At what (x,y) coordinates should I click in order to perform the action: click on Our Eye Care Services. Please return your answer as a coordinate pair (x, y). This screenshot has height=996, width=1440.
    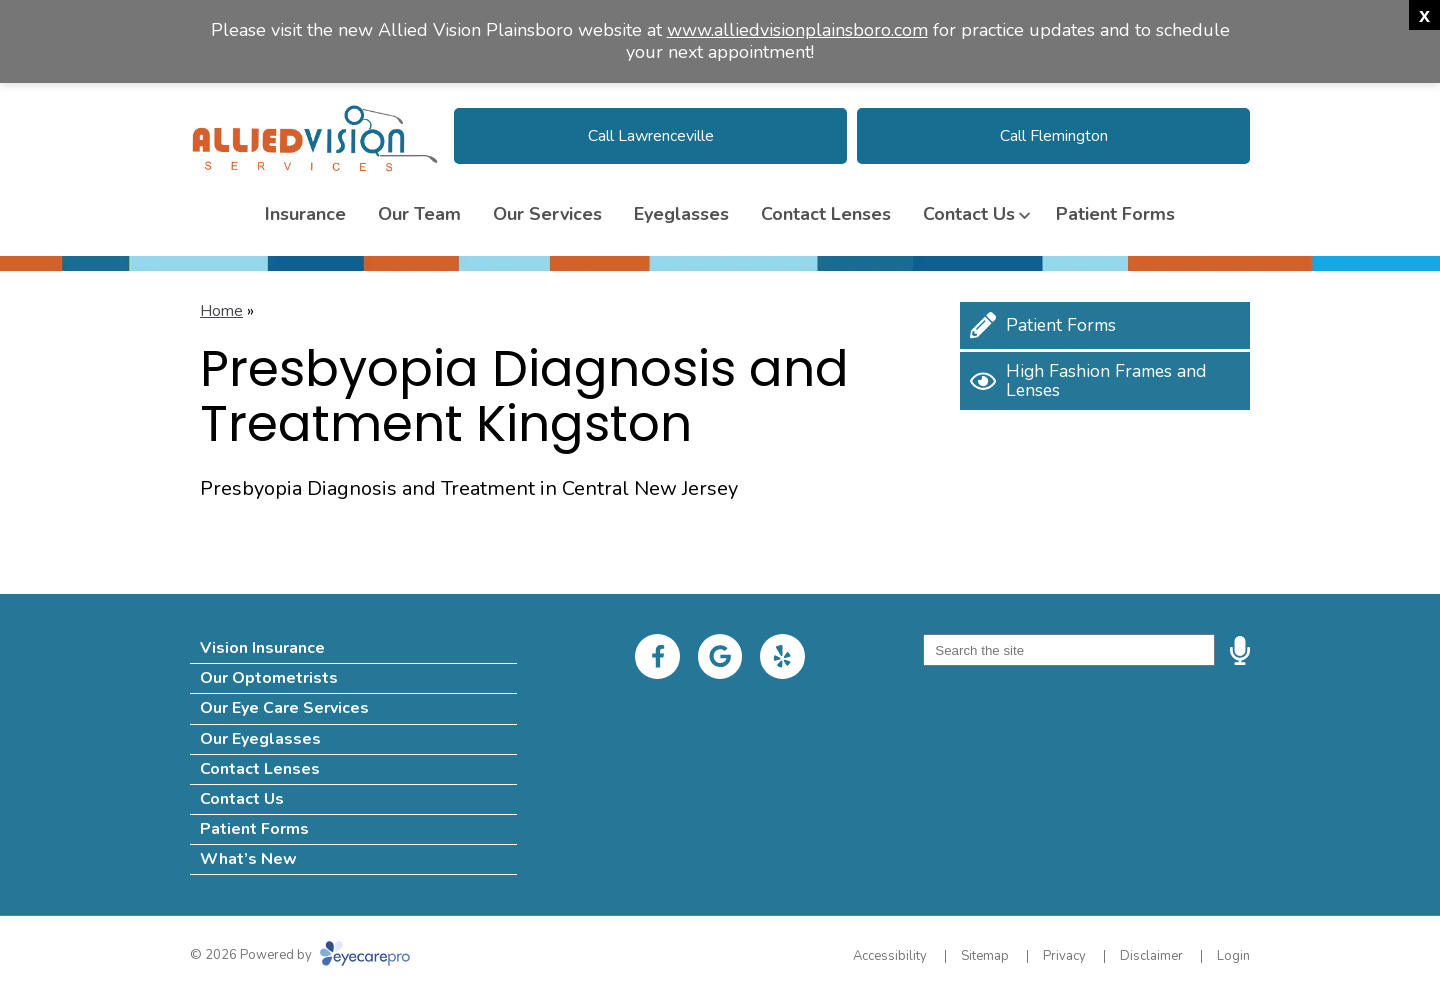
    Looking at the image, I should click on (284, 708).